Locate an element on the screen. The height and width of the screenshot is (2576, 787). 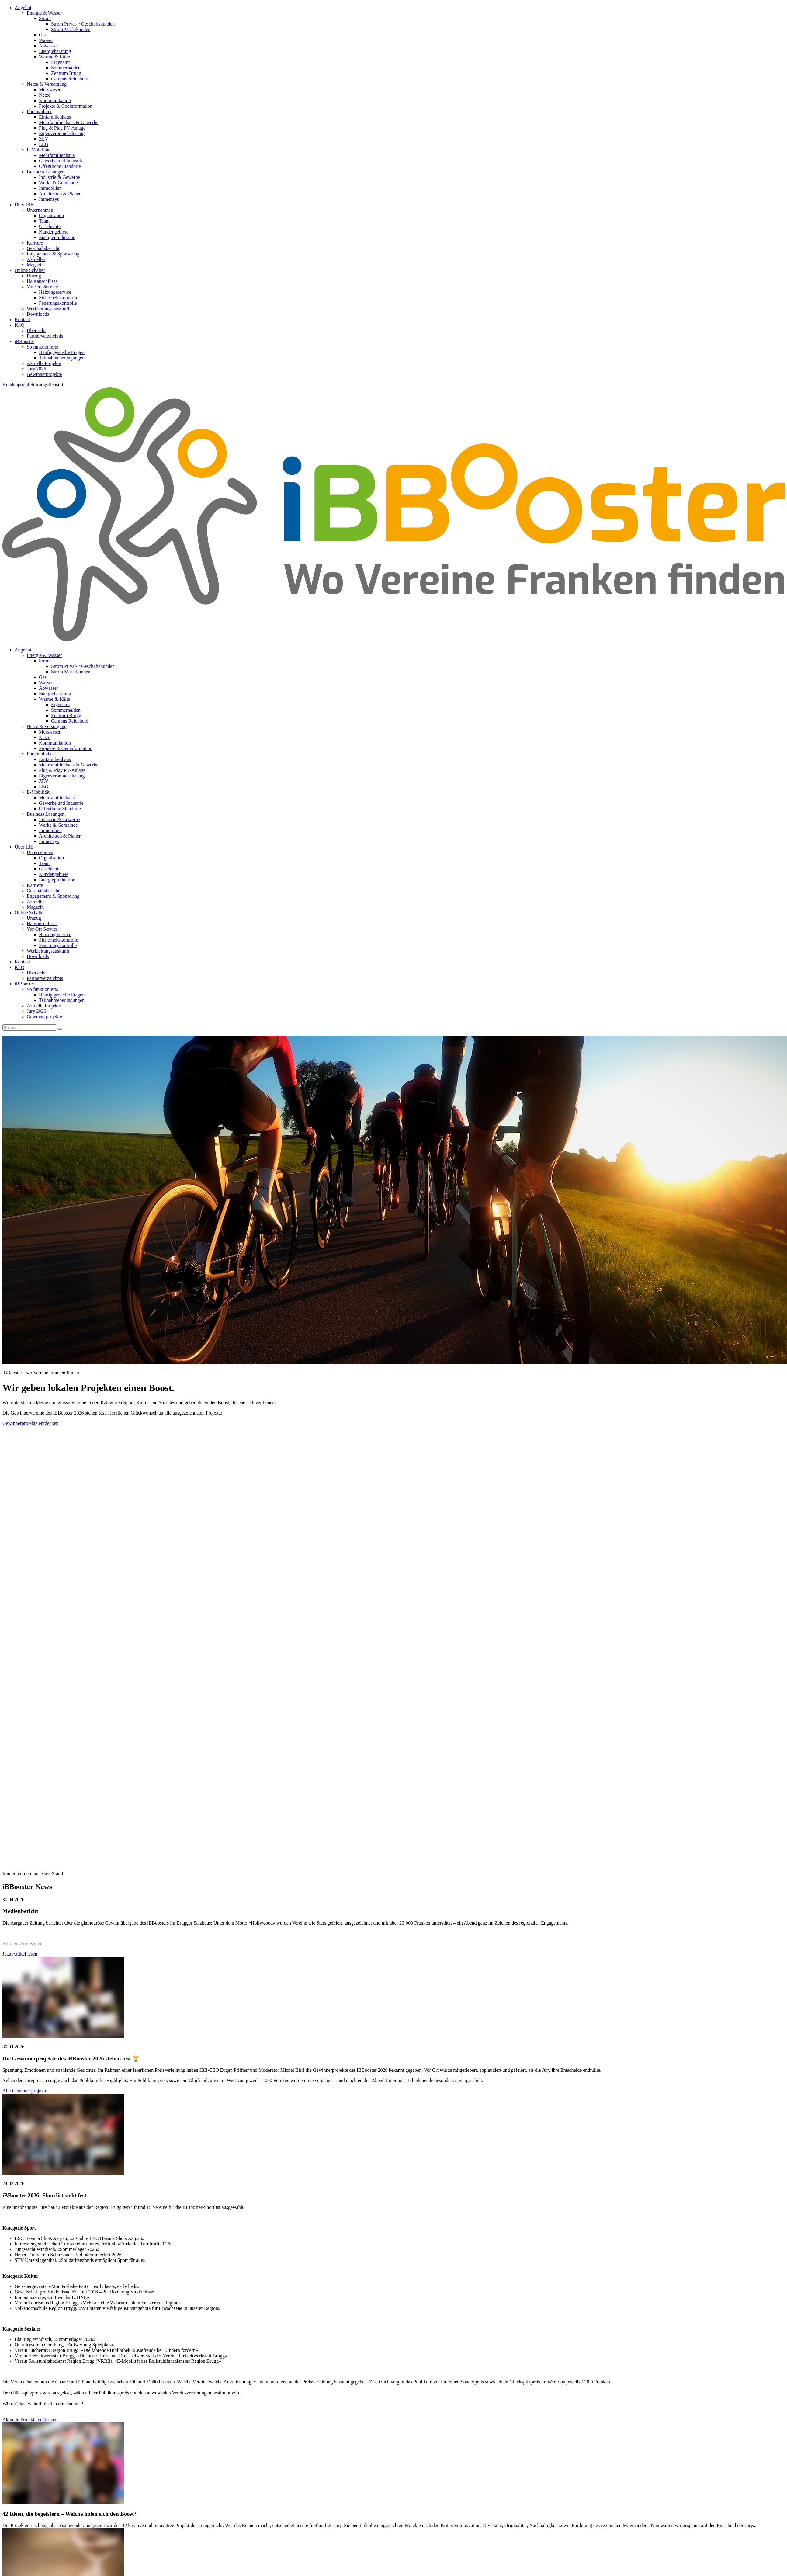
Teilnahmebedingungen [menuitem] is located at coordinates (62, 357).